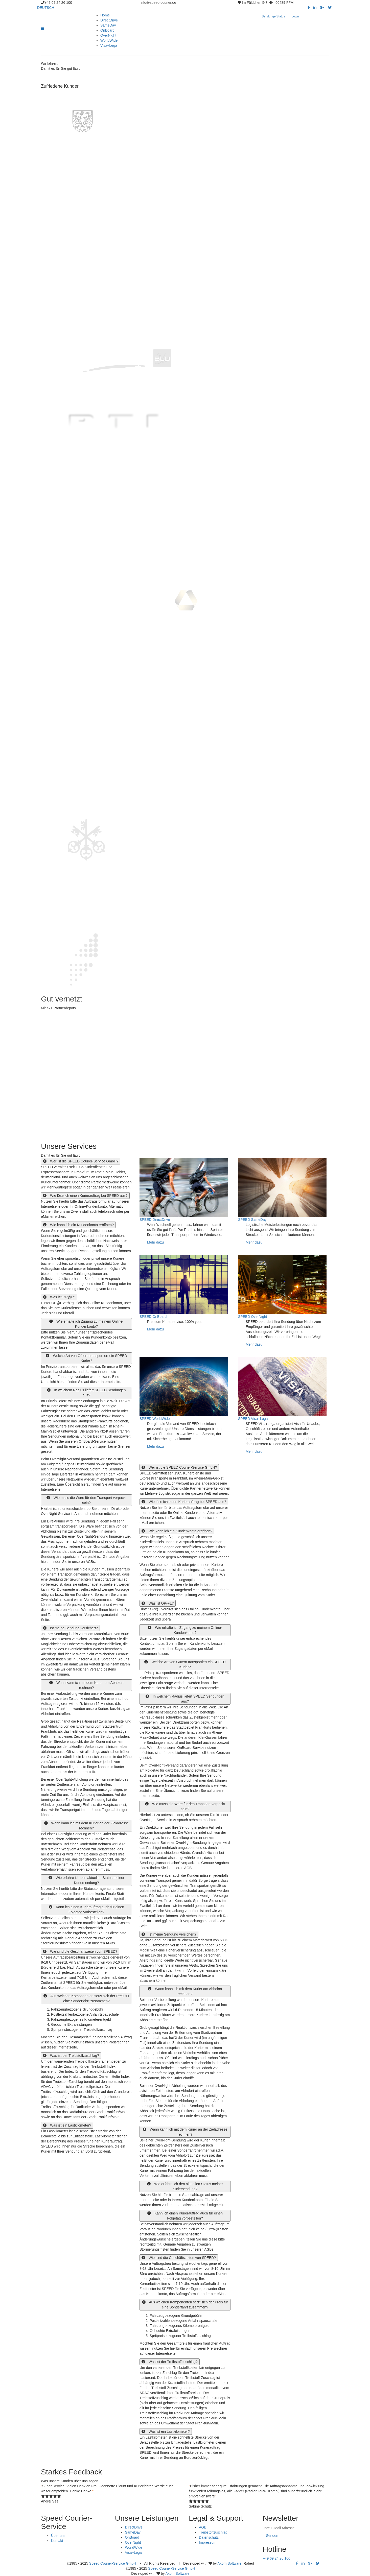 Image resolution: width=370 pixels, height=2576 pixels. What do you see at coordinates (230, 2563) in the screenshot?
I see `Axom Software` at bounding box center [230, 2563].